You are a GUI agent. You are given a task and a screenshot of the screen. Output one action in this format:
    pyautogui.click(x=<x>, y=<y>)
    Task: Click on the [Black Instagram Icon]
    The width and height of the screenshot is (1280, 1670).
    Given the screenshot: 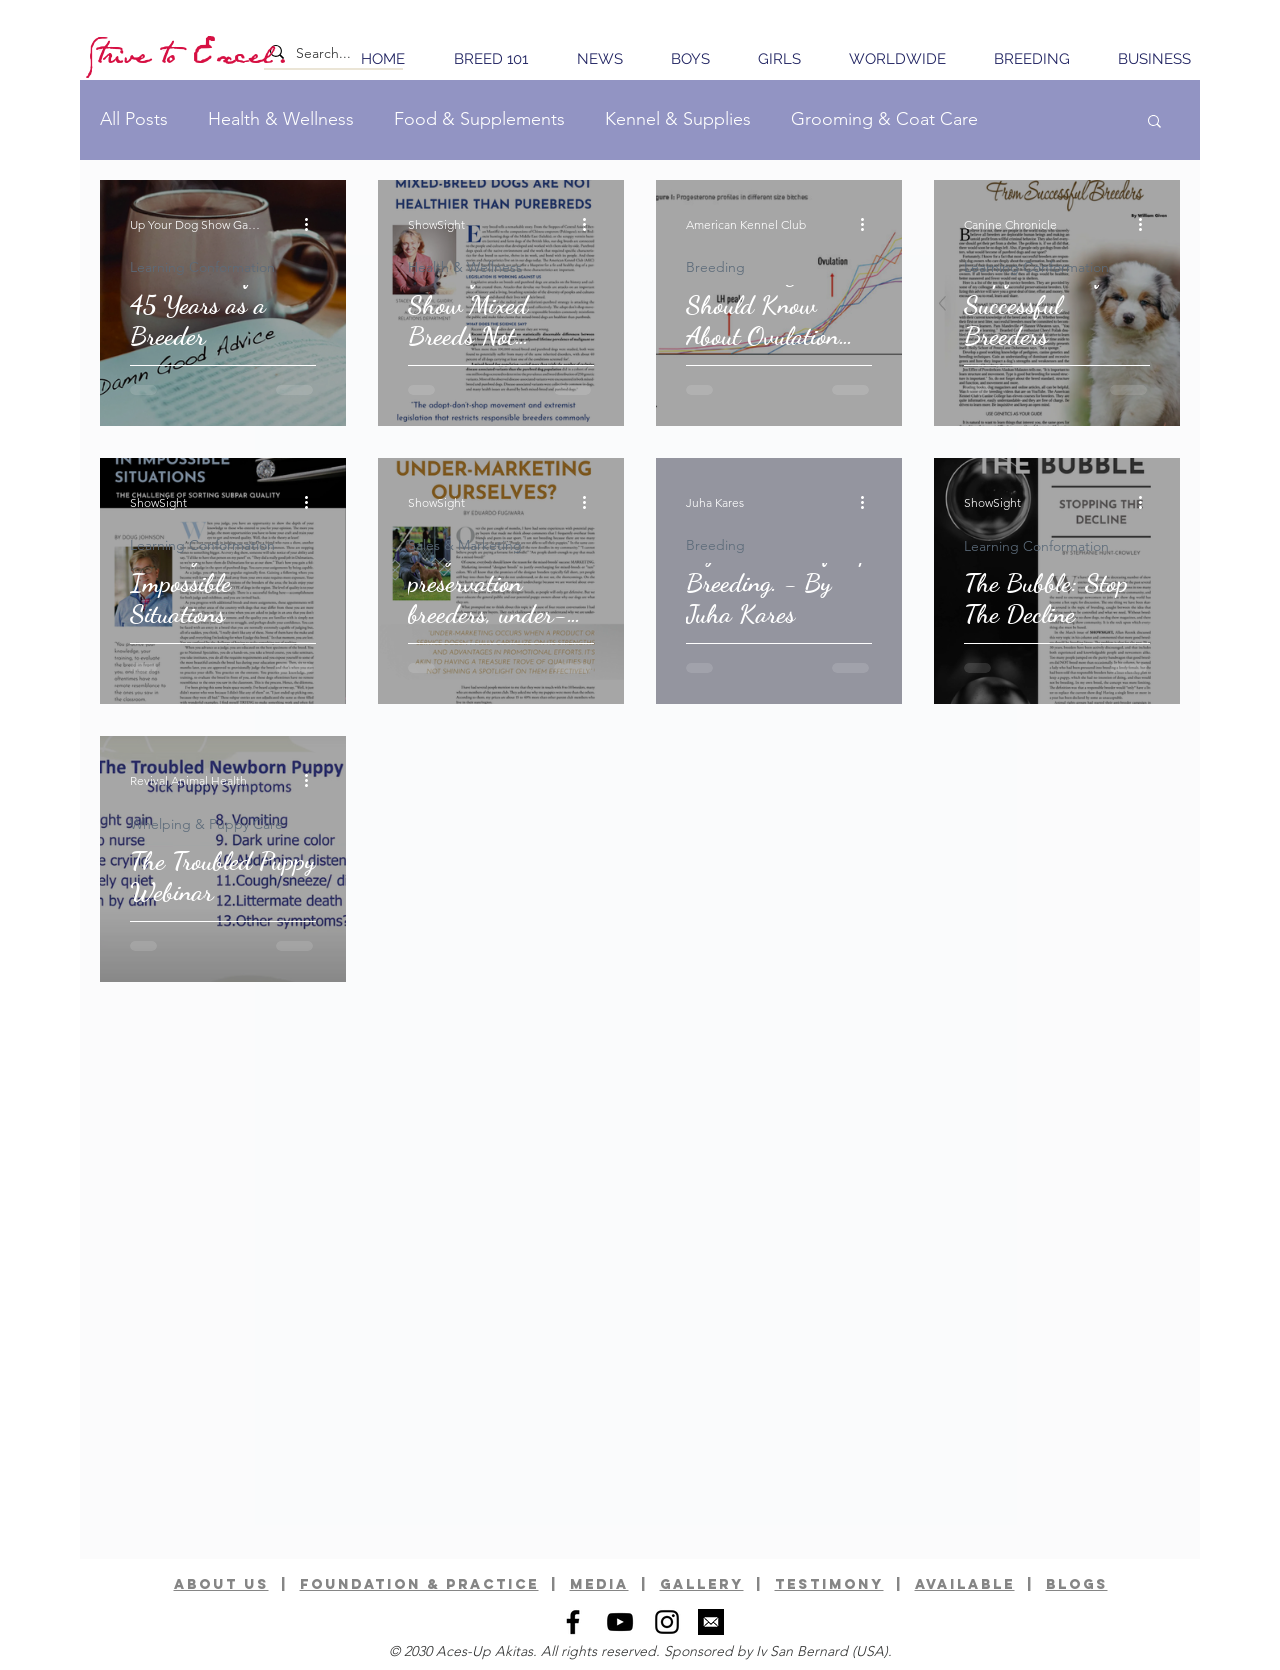 What is the action you would take?
    pyautogui.click(x=667, y=1622)
    